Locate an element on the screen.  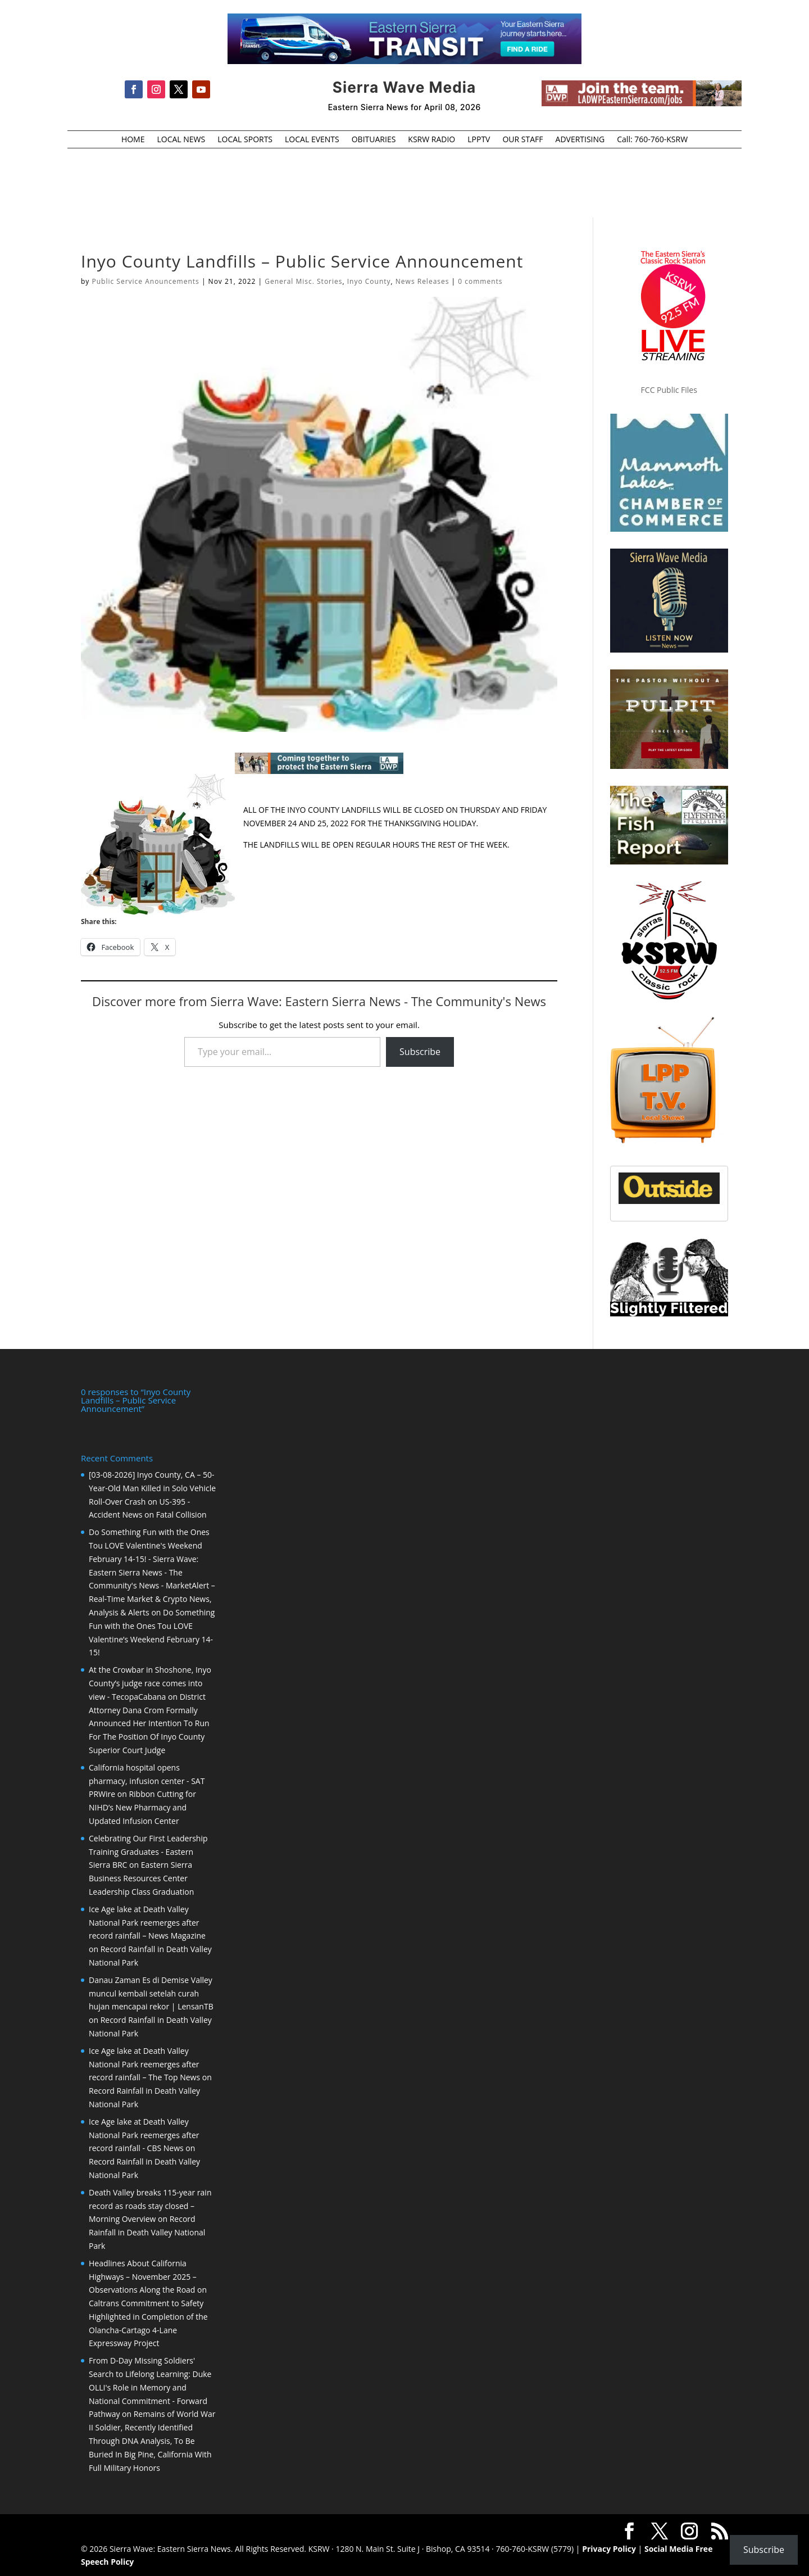
0 comments is located at coordinates (480, 281).